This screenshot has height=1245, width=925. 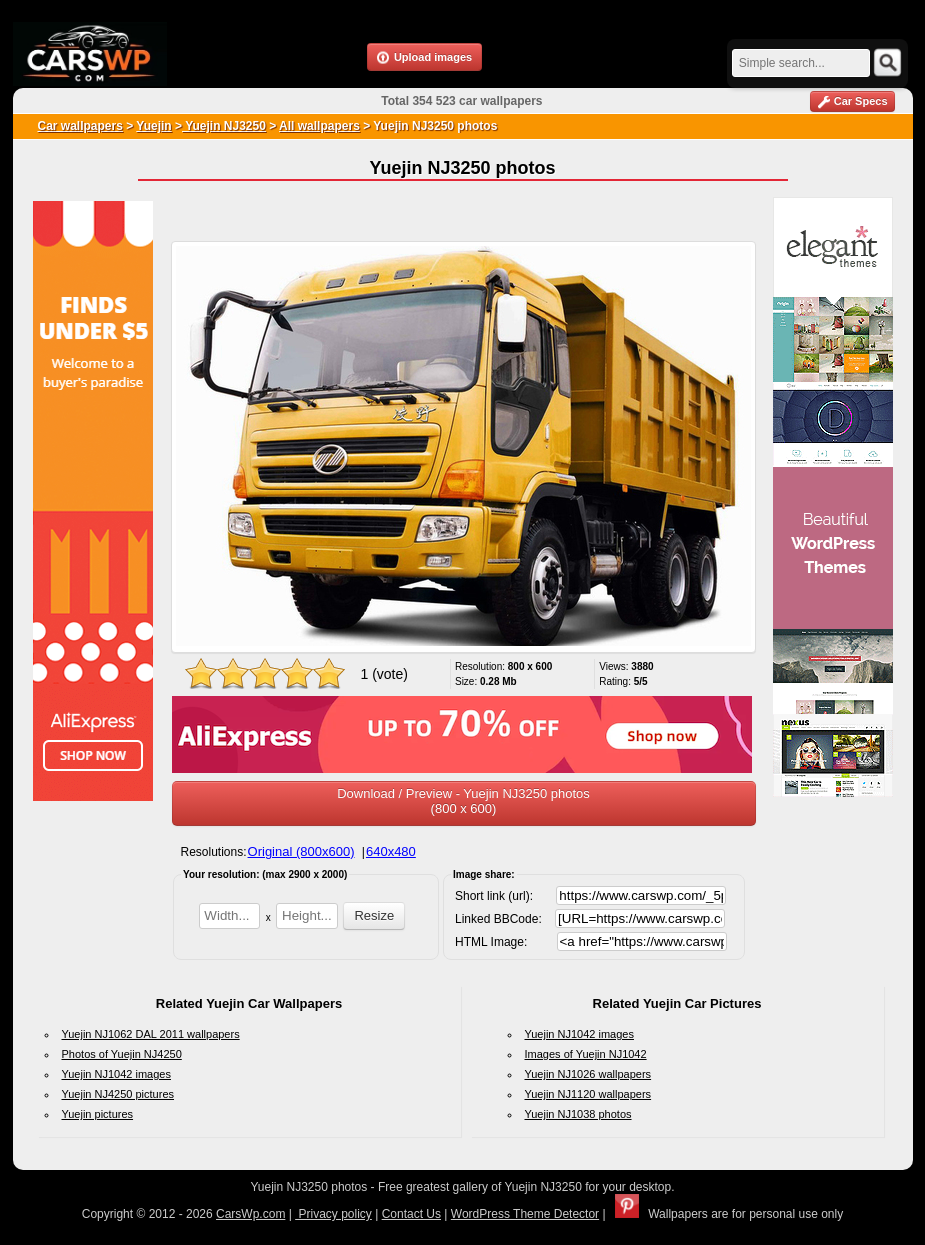 I want to click on Yuejin NJ1026 wallpapers, so click(x=588, y=1074).